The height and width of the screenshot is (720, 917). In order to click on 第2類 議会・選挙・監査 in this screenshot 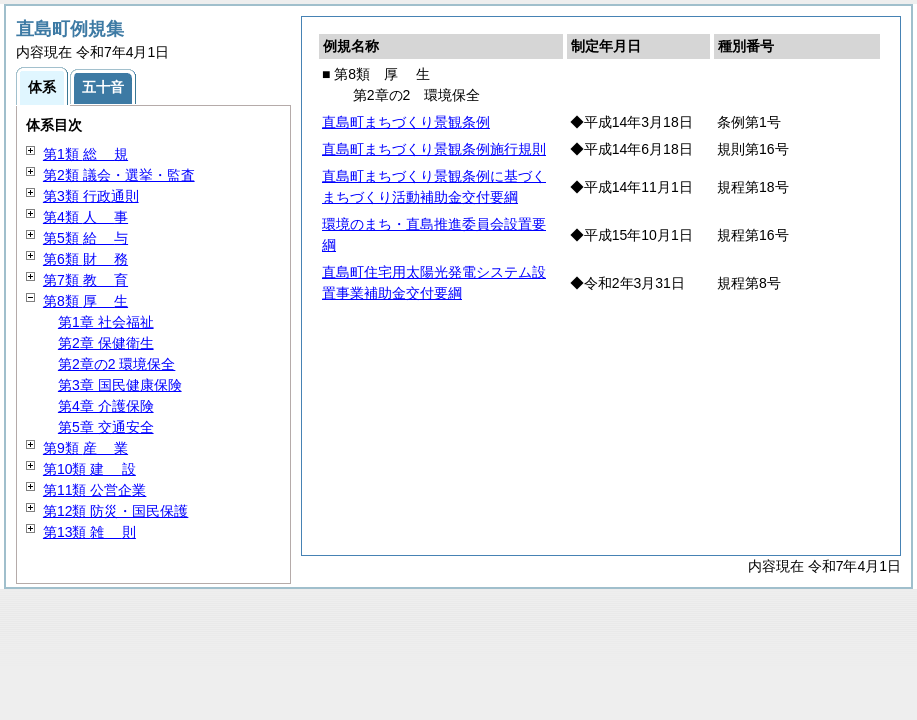, I will do `click(119, 175)`.